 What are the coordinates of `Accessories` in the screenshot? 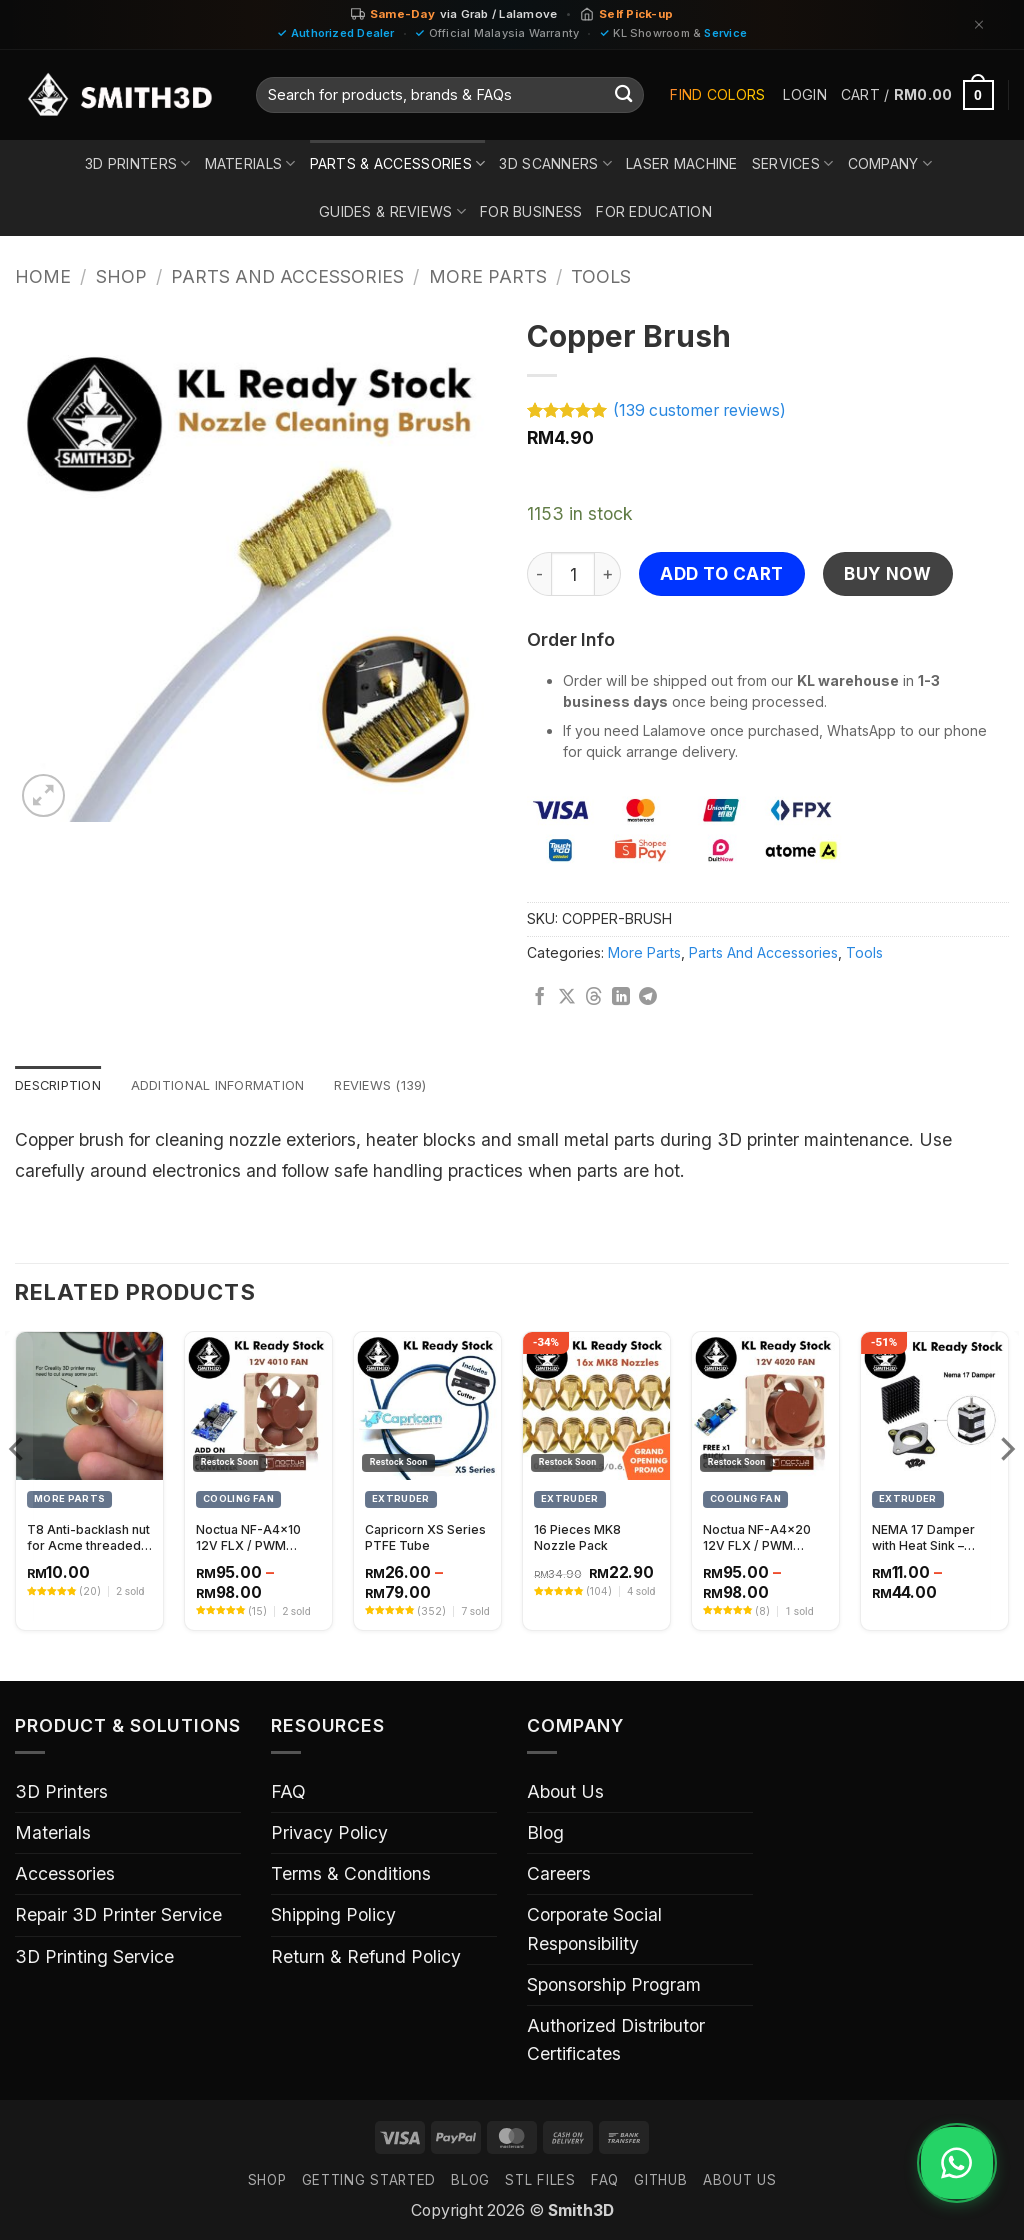 It's located at (65, 1875).